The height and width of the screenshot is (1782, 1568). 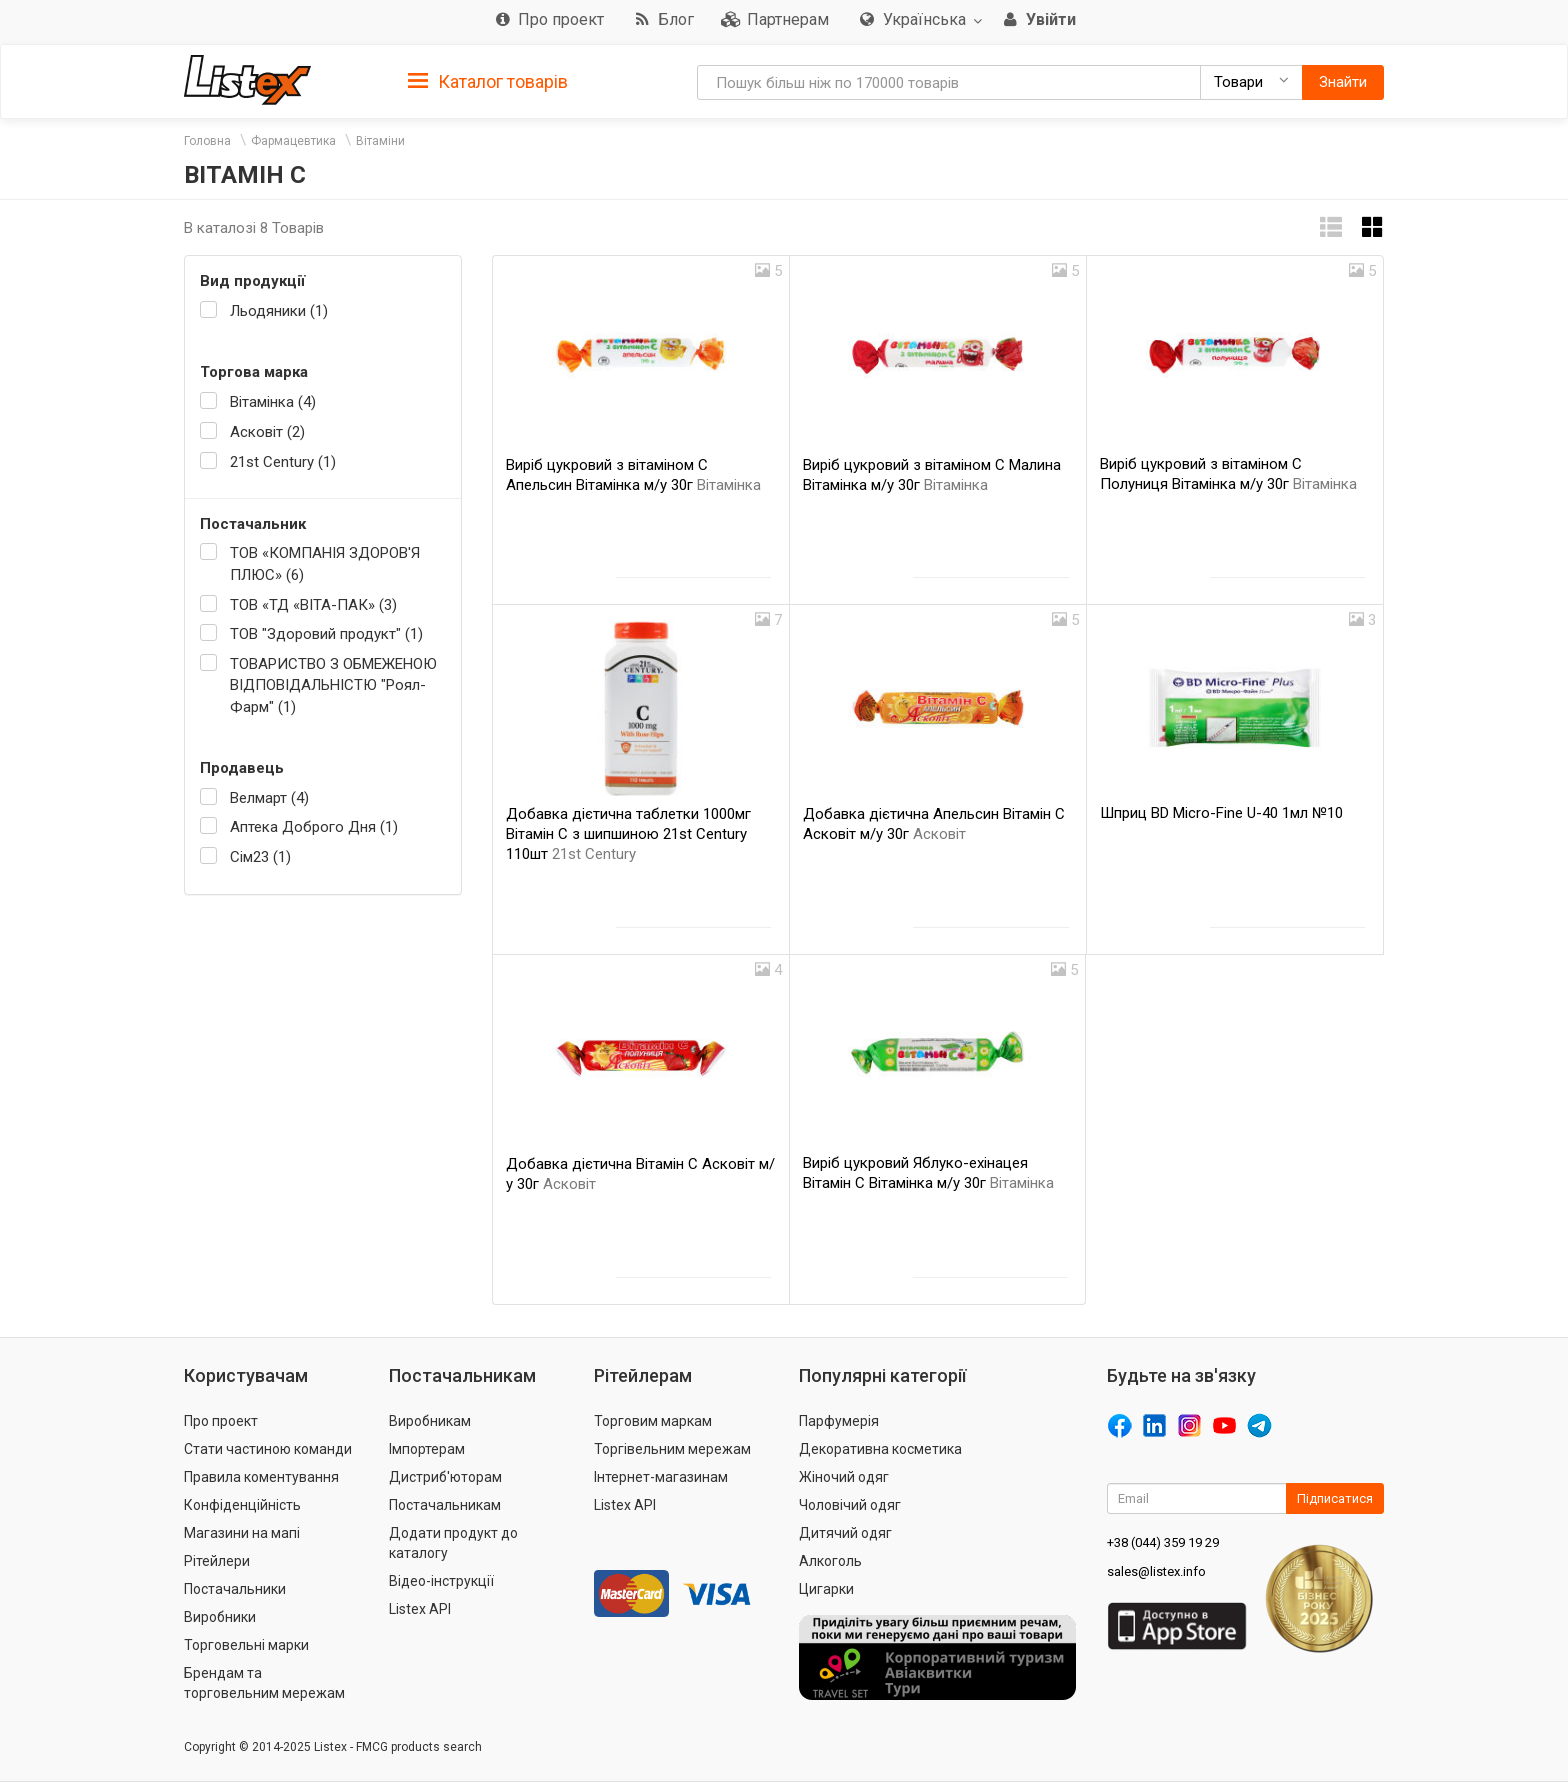 What do you see at coordinates (235, 1589) in the screenshot?
I see `Постачальники` at bounding box center [235, 1589].